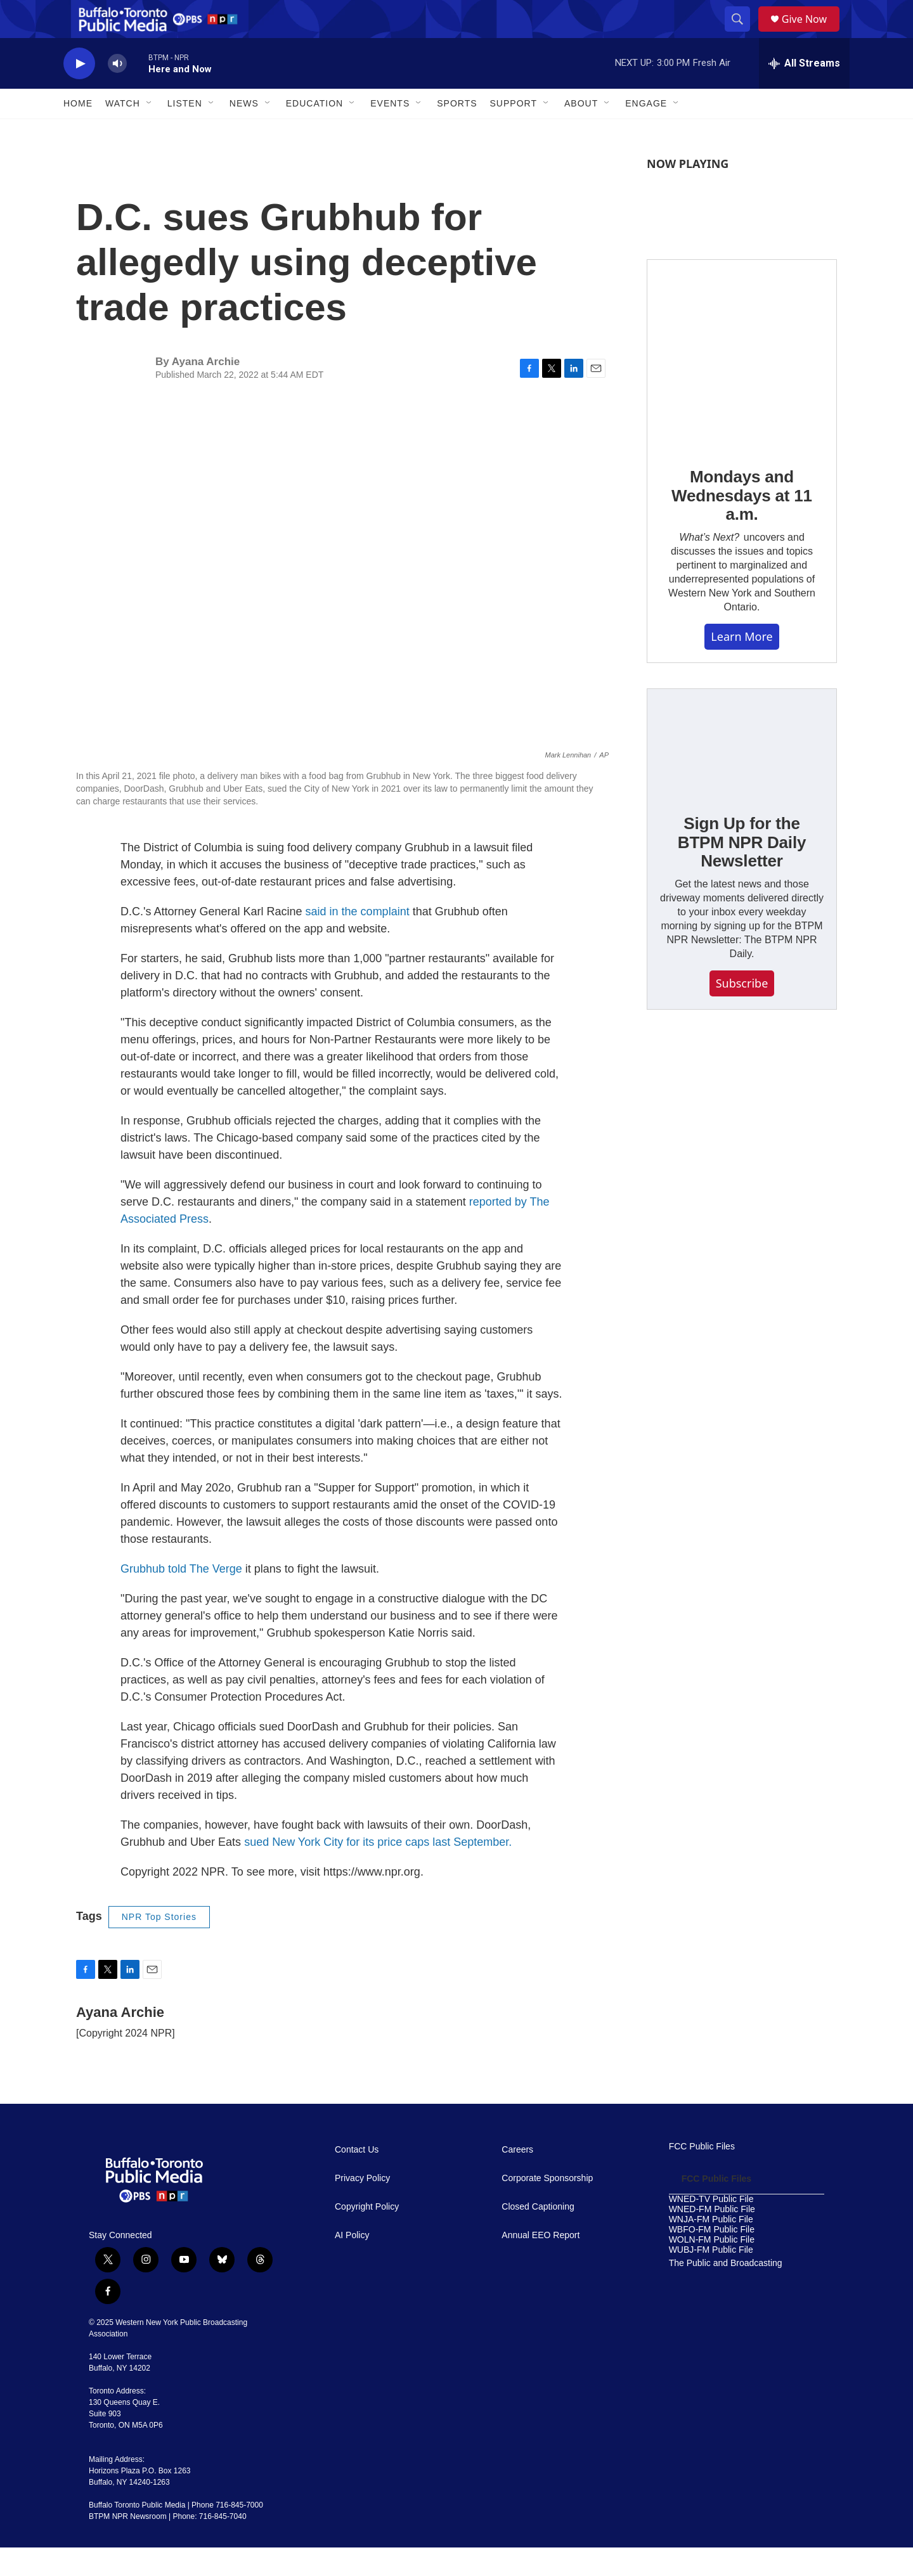 The image size is (913, 2576). I want to click on Grubhub told The Verge, so click(181, 1597).